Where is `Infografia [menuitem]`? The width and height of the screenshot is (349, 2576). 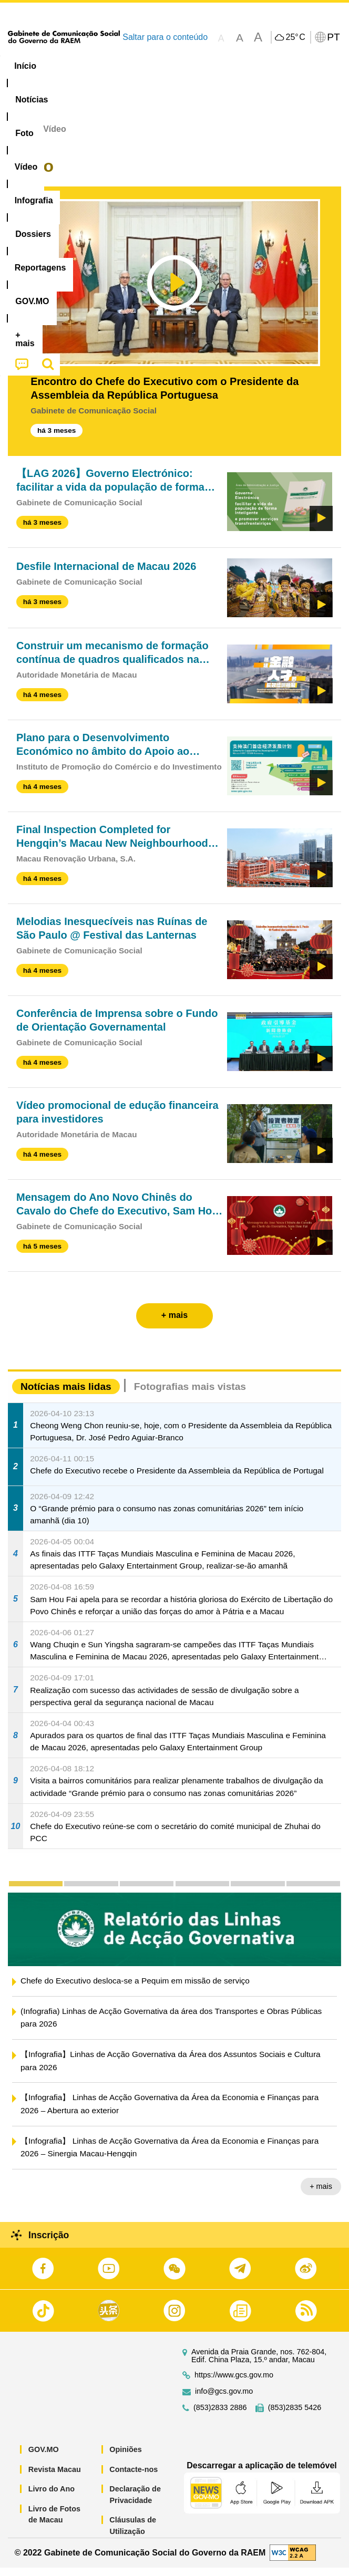
Infografia [menuitem] is located at coordinates (207, 65).